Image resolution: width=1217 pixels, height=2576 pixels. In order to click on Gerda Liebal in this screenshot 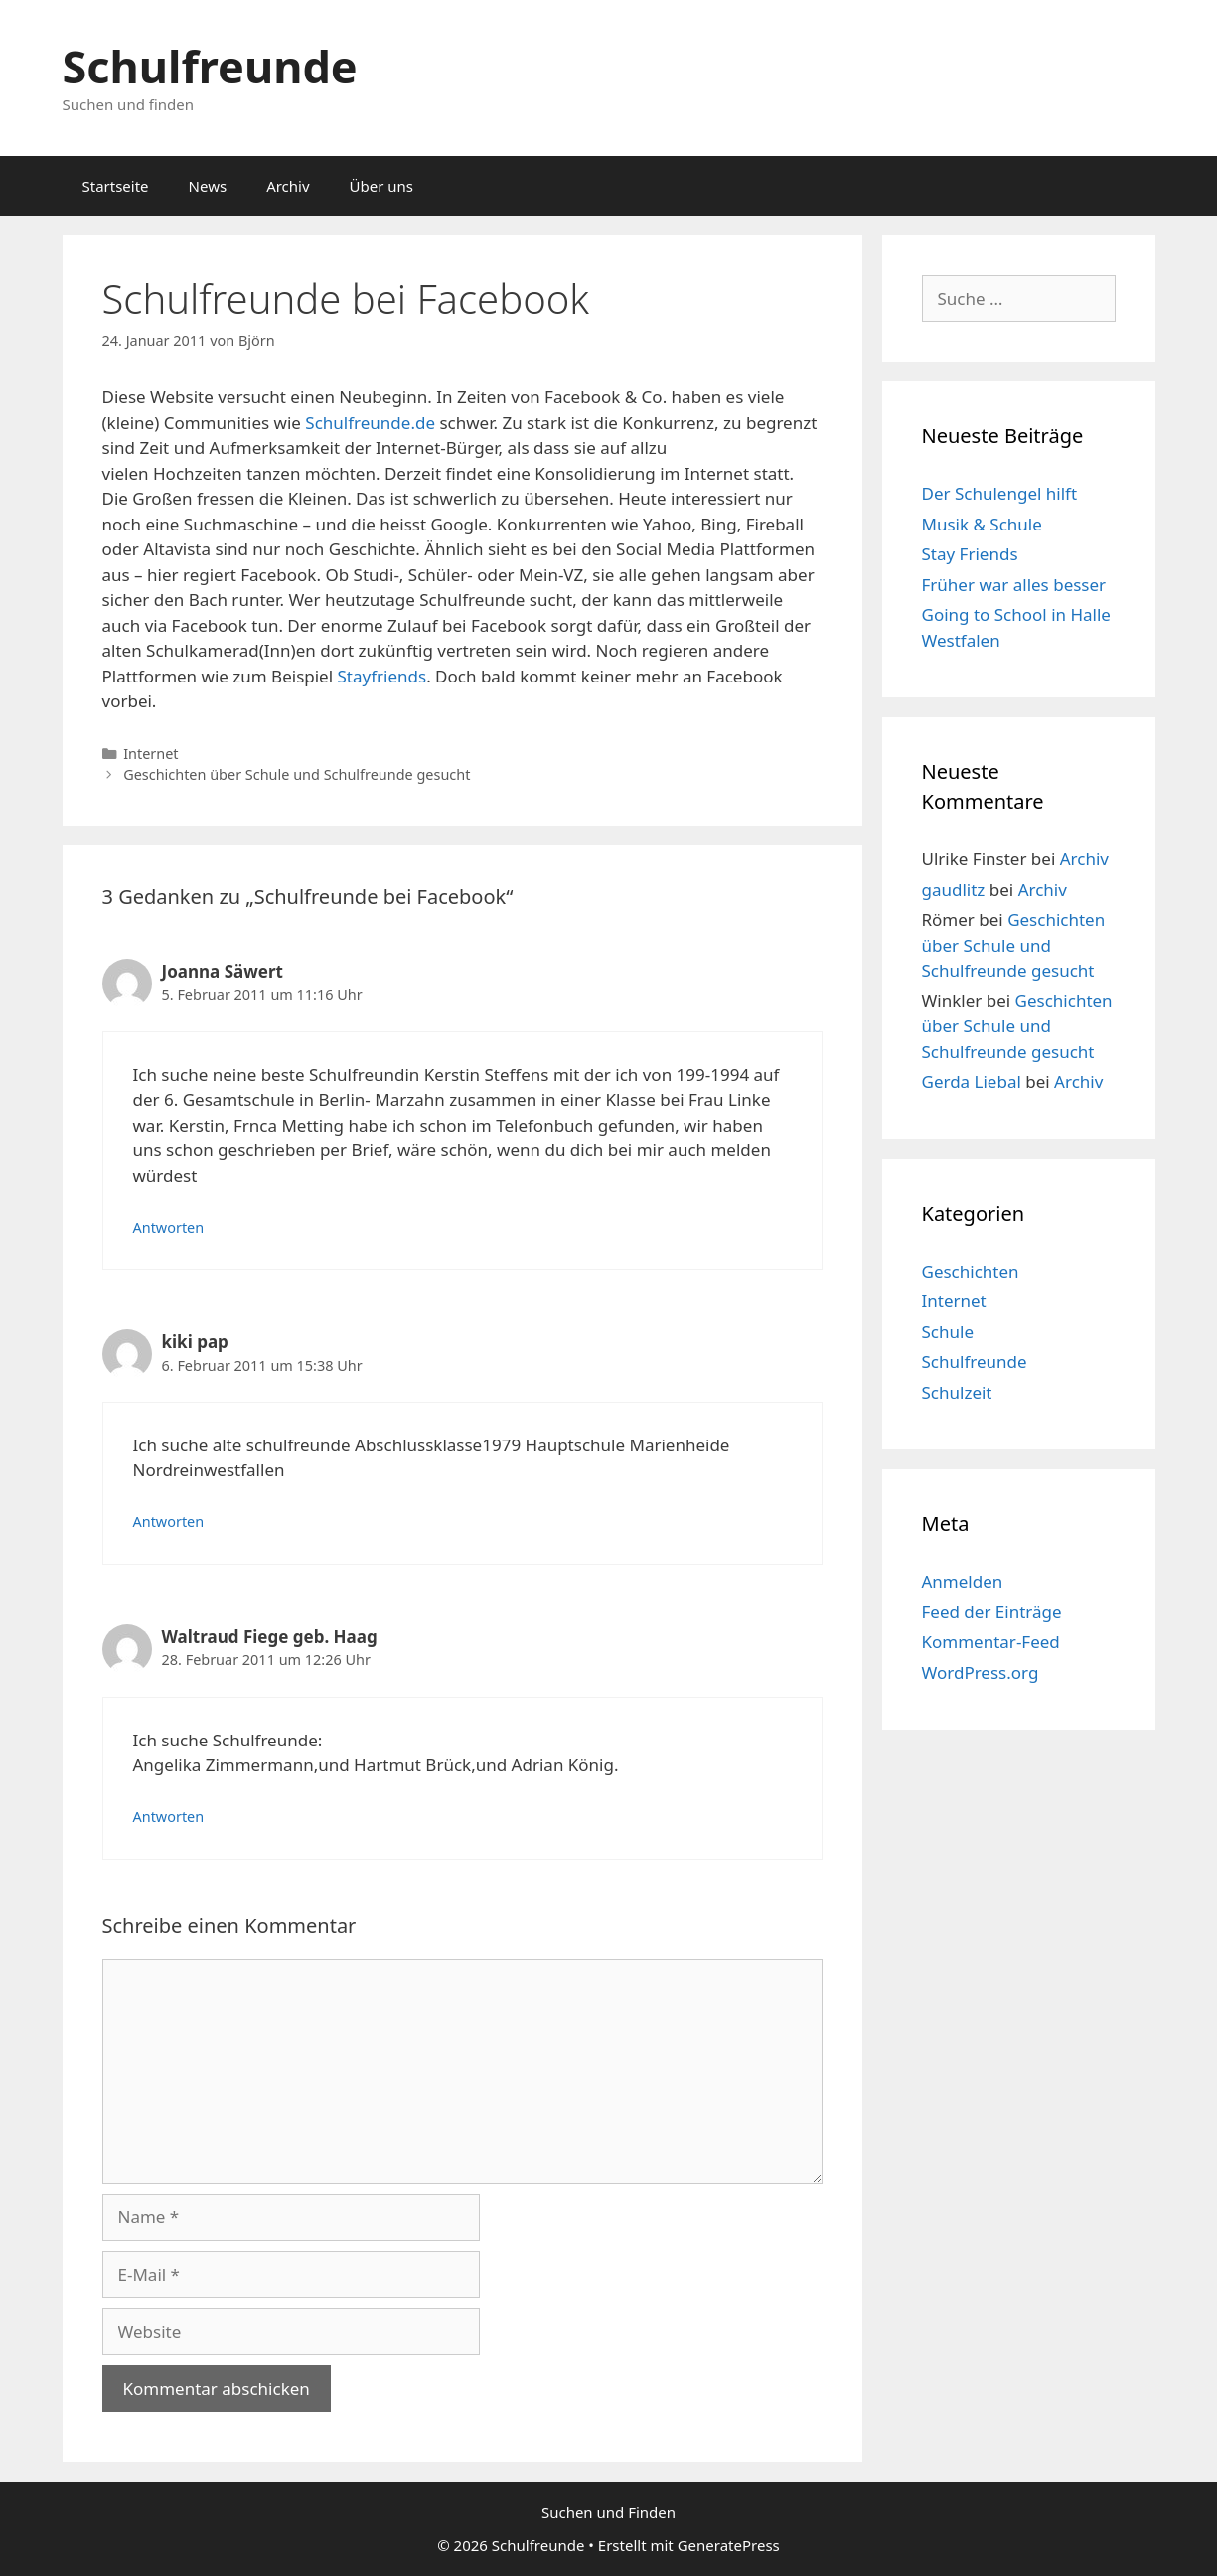, I will do `click(971, 1081)`.